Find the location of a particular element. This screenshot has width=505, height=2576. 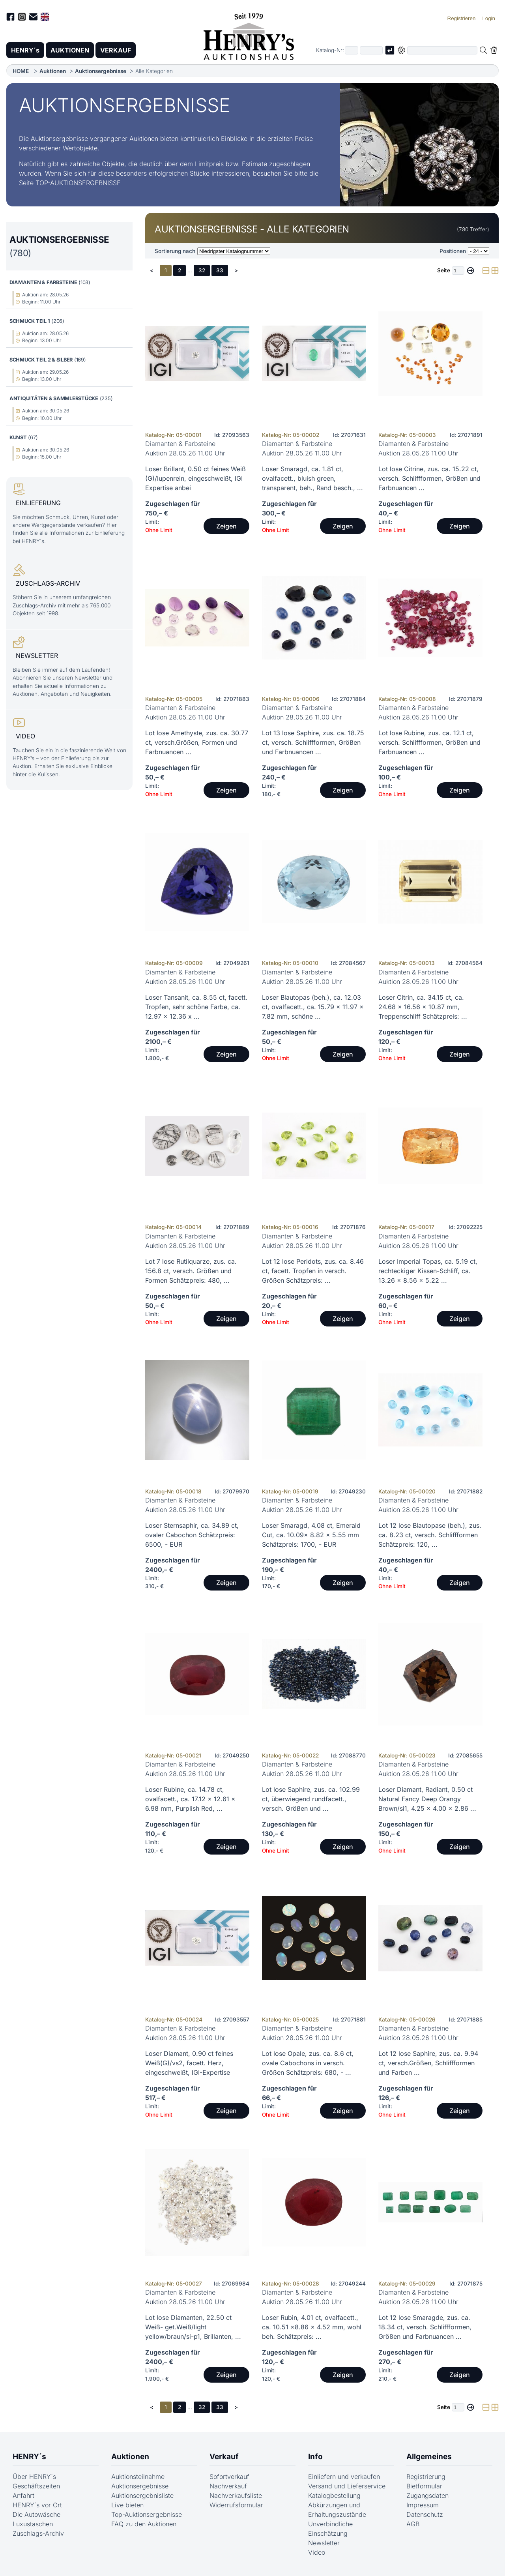

Luxustaschen is located at coordinates (33, 2524).